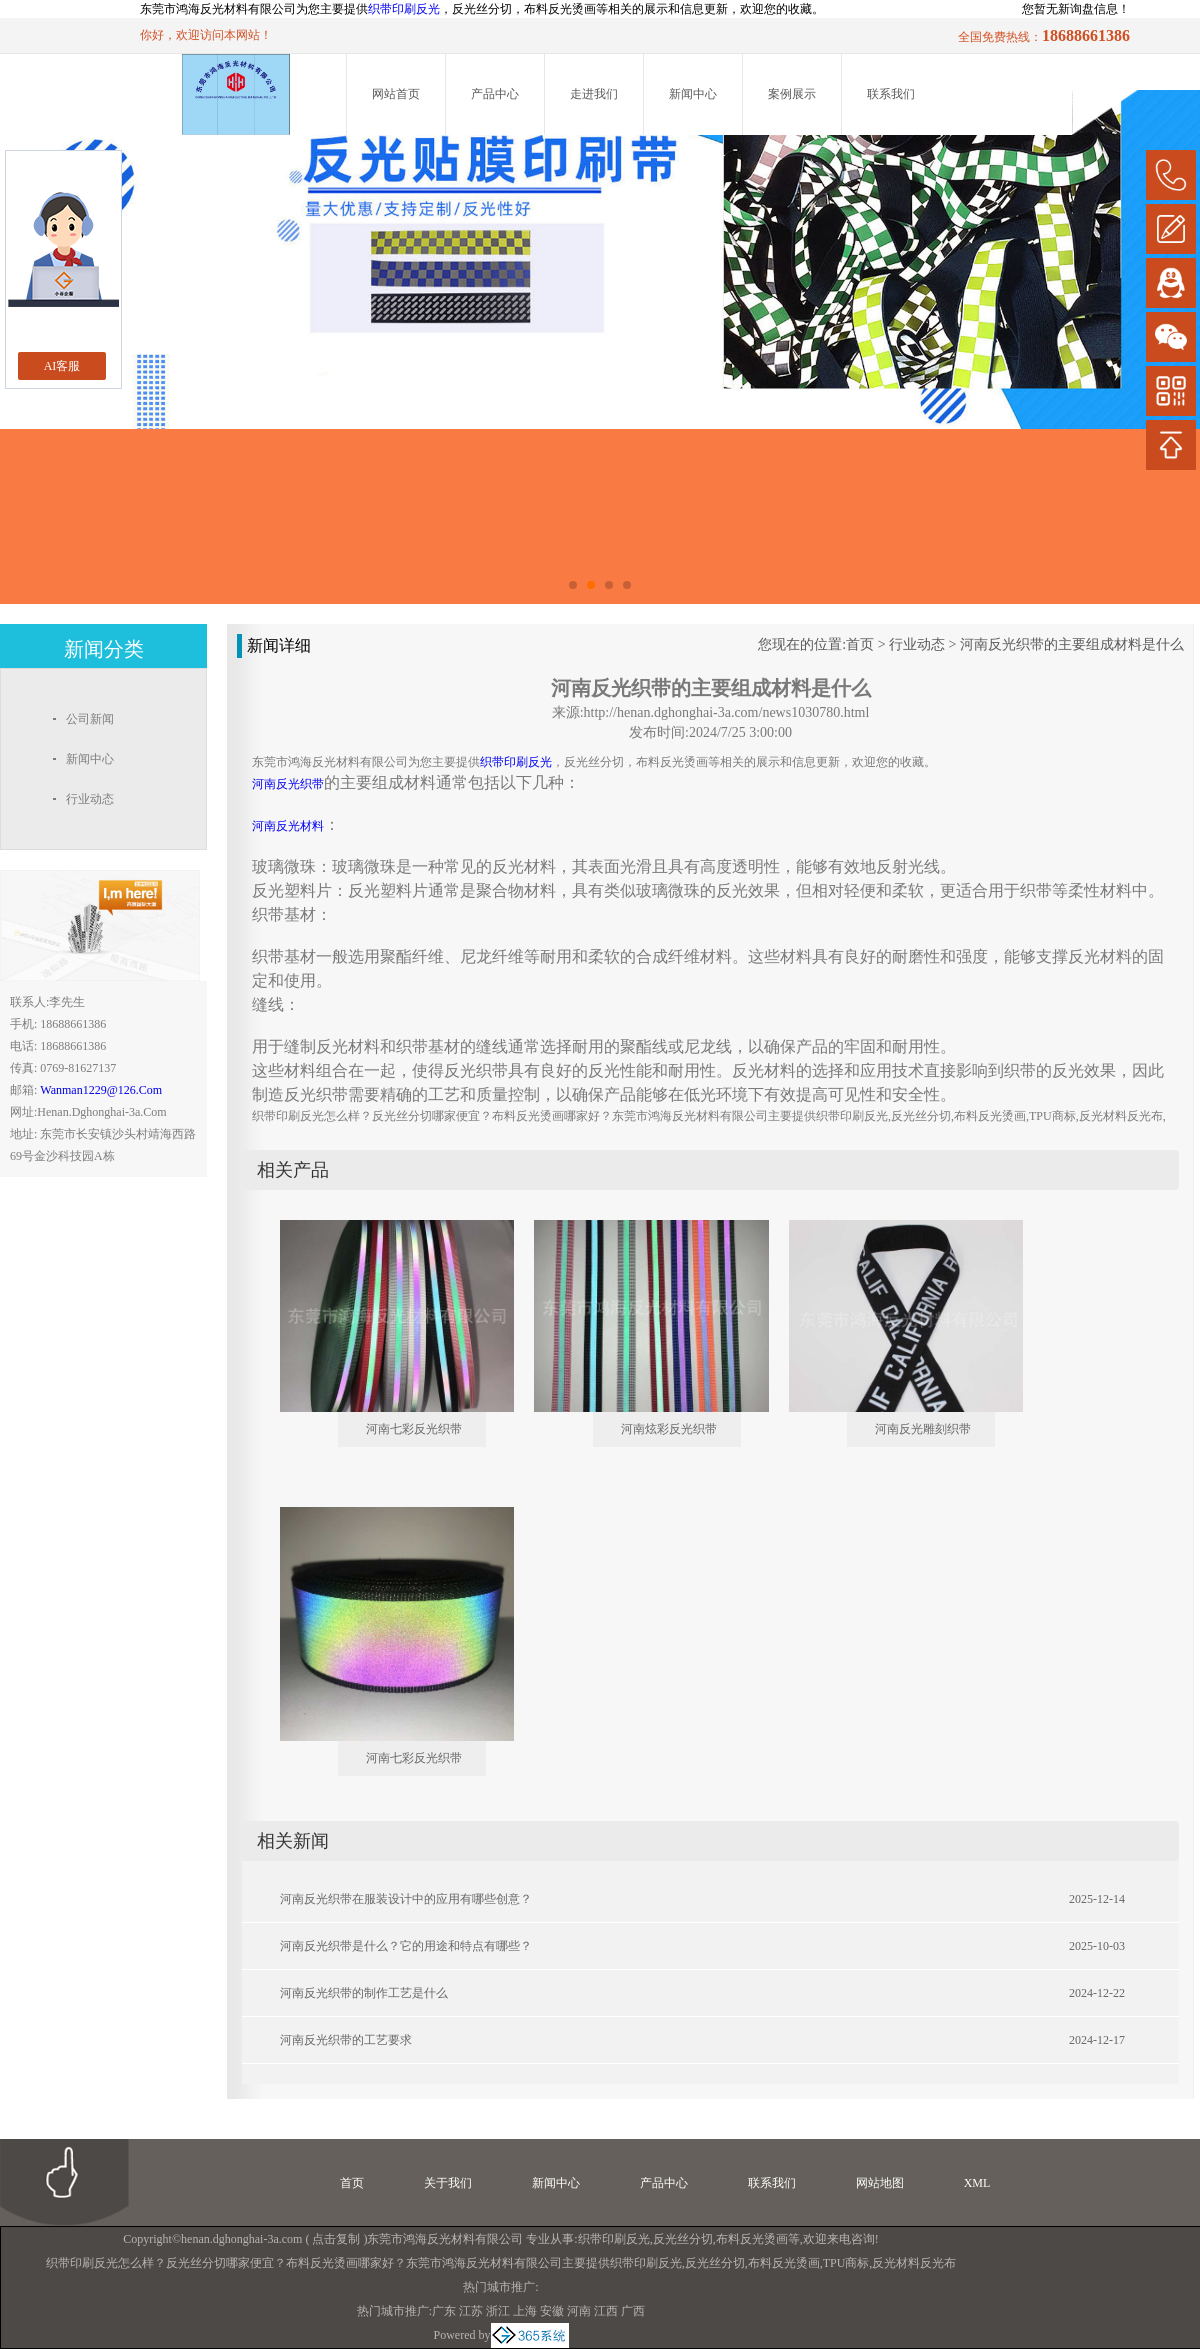 This screenshot has width=1200, height=2349. What do you see at coordinates (448, 2183) in the screenshot?
I see `关于我们` at bounding box center [448, 2183].